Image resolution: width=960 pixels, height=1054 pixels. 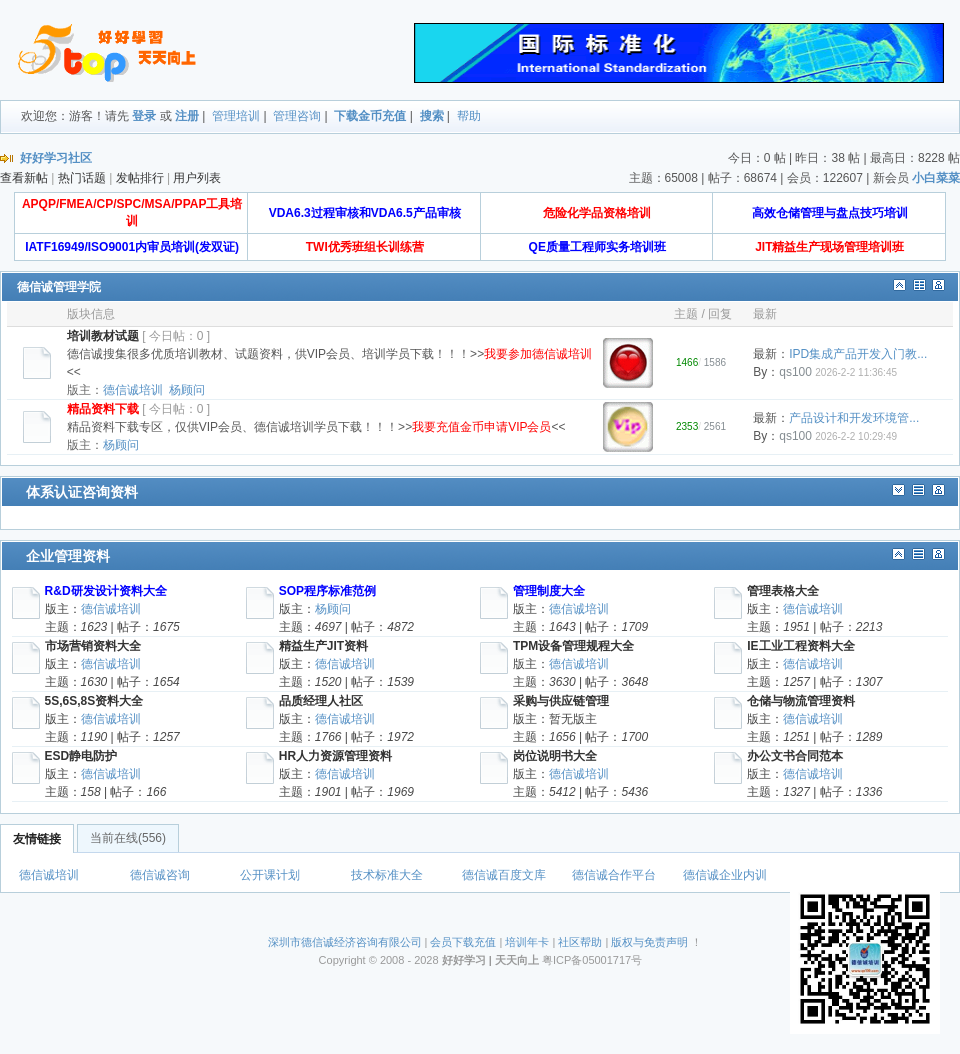 I want to click on 搜索, so click(x=432, y=116).